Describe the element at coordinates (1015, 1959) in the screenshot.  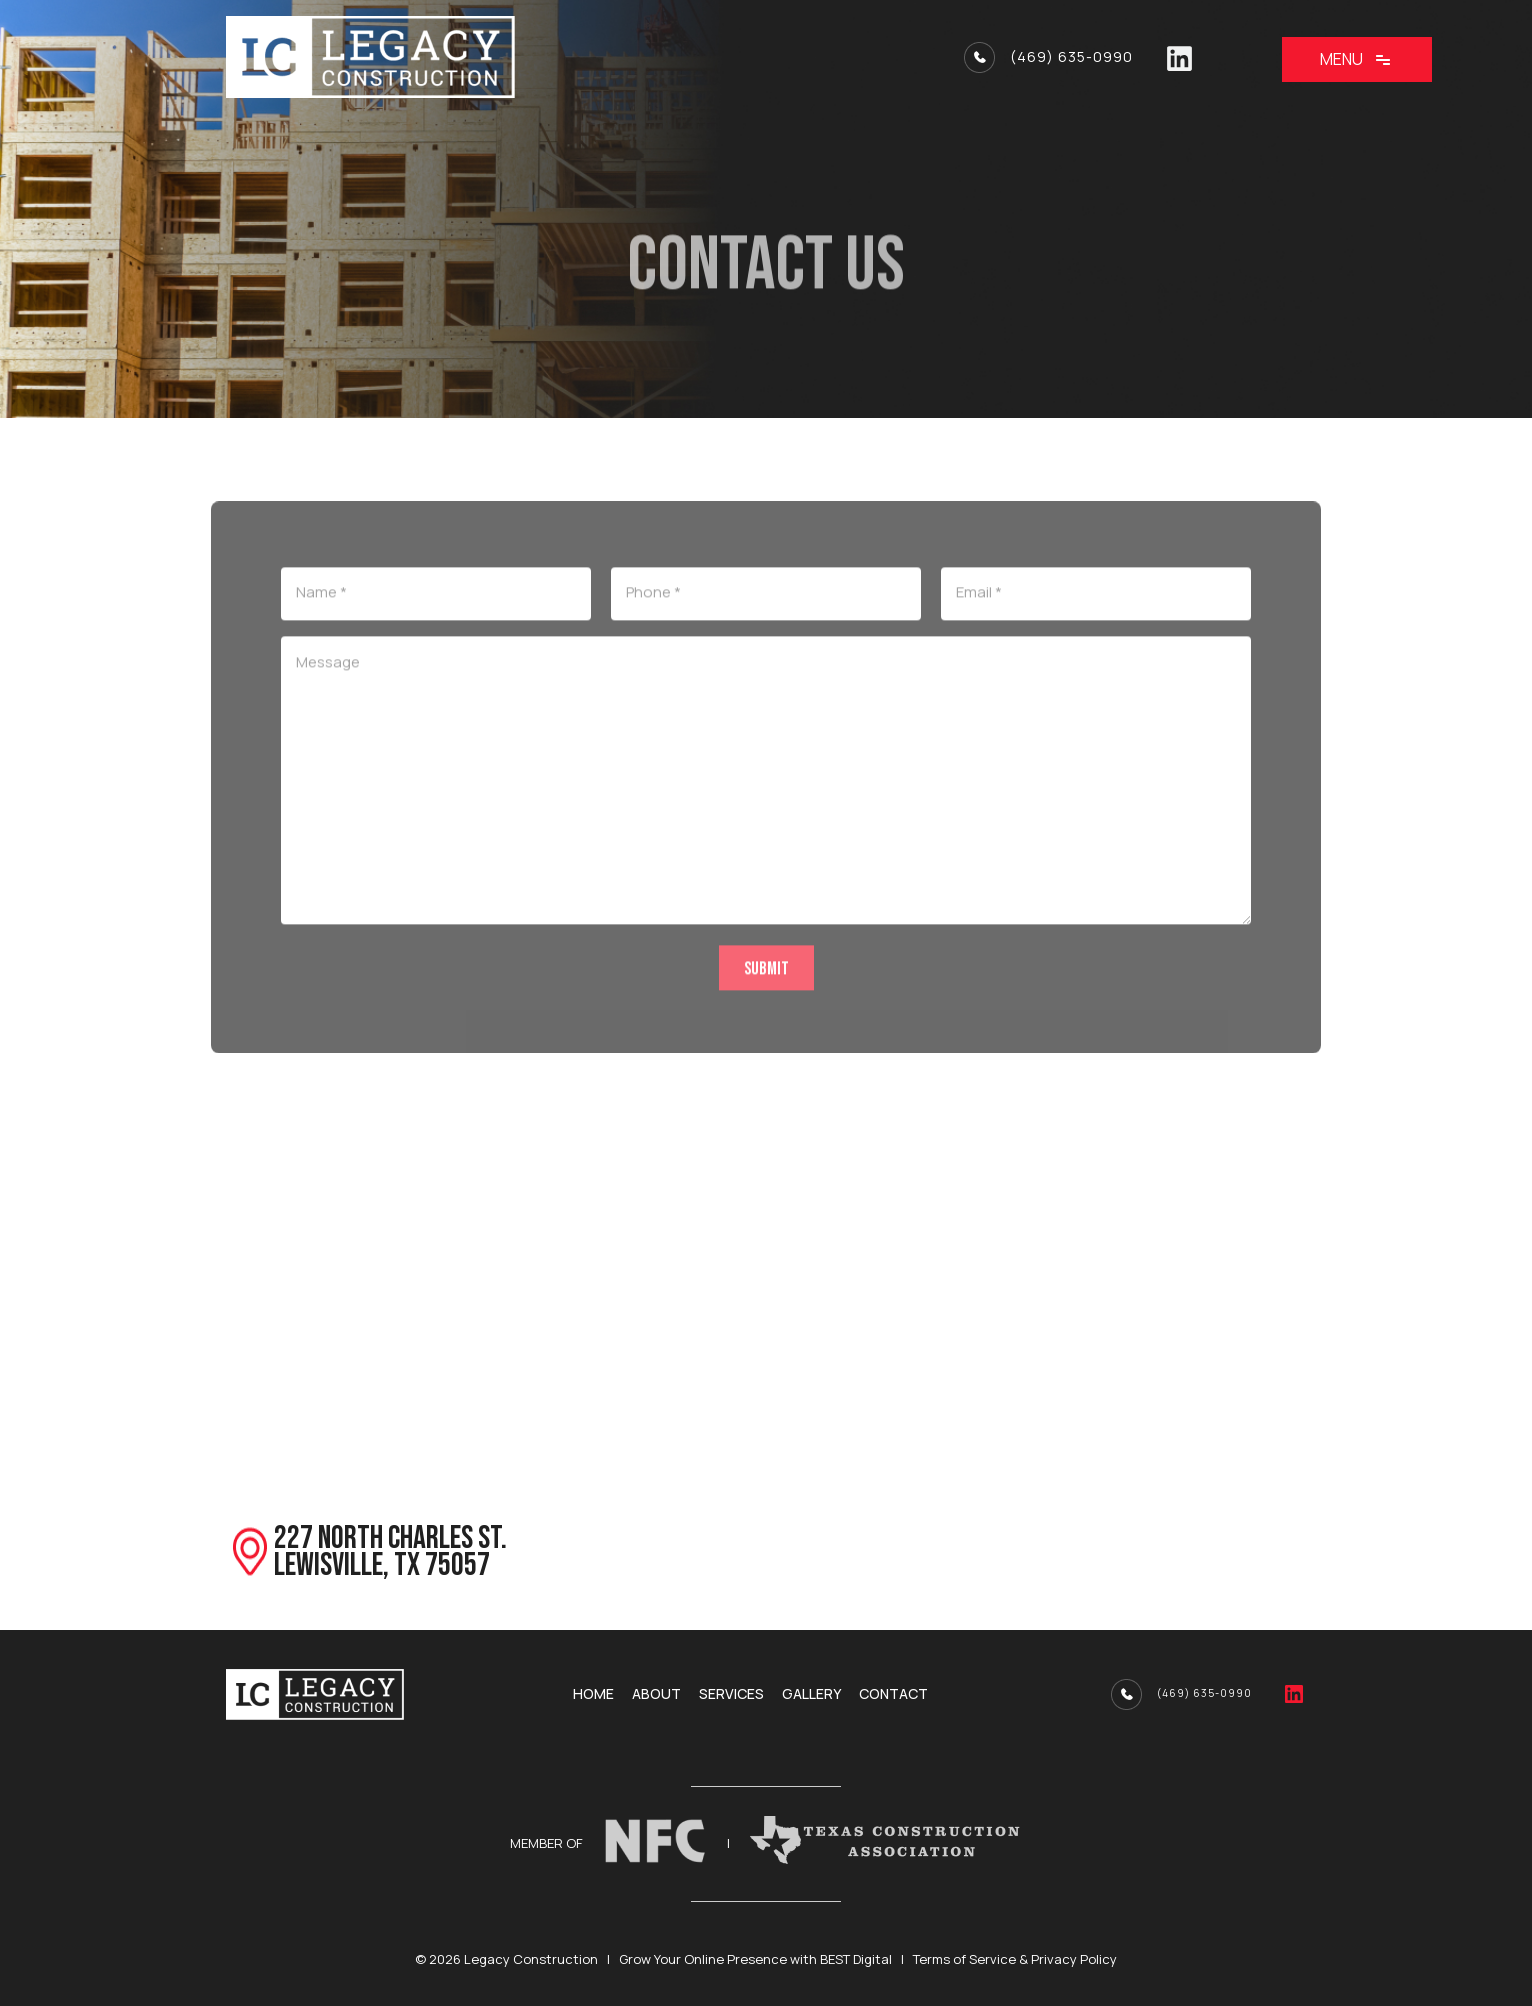
I see `Terms of Service & Privacy Policy` at that location.